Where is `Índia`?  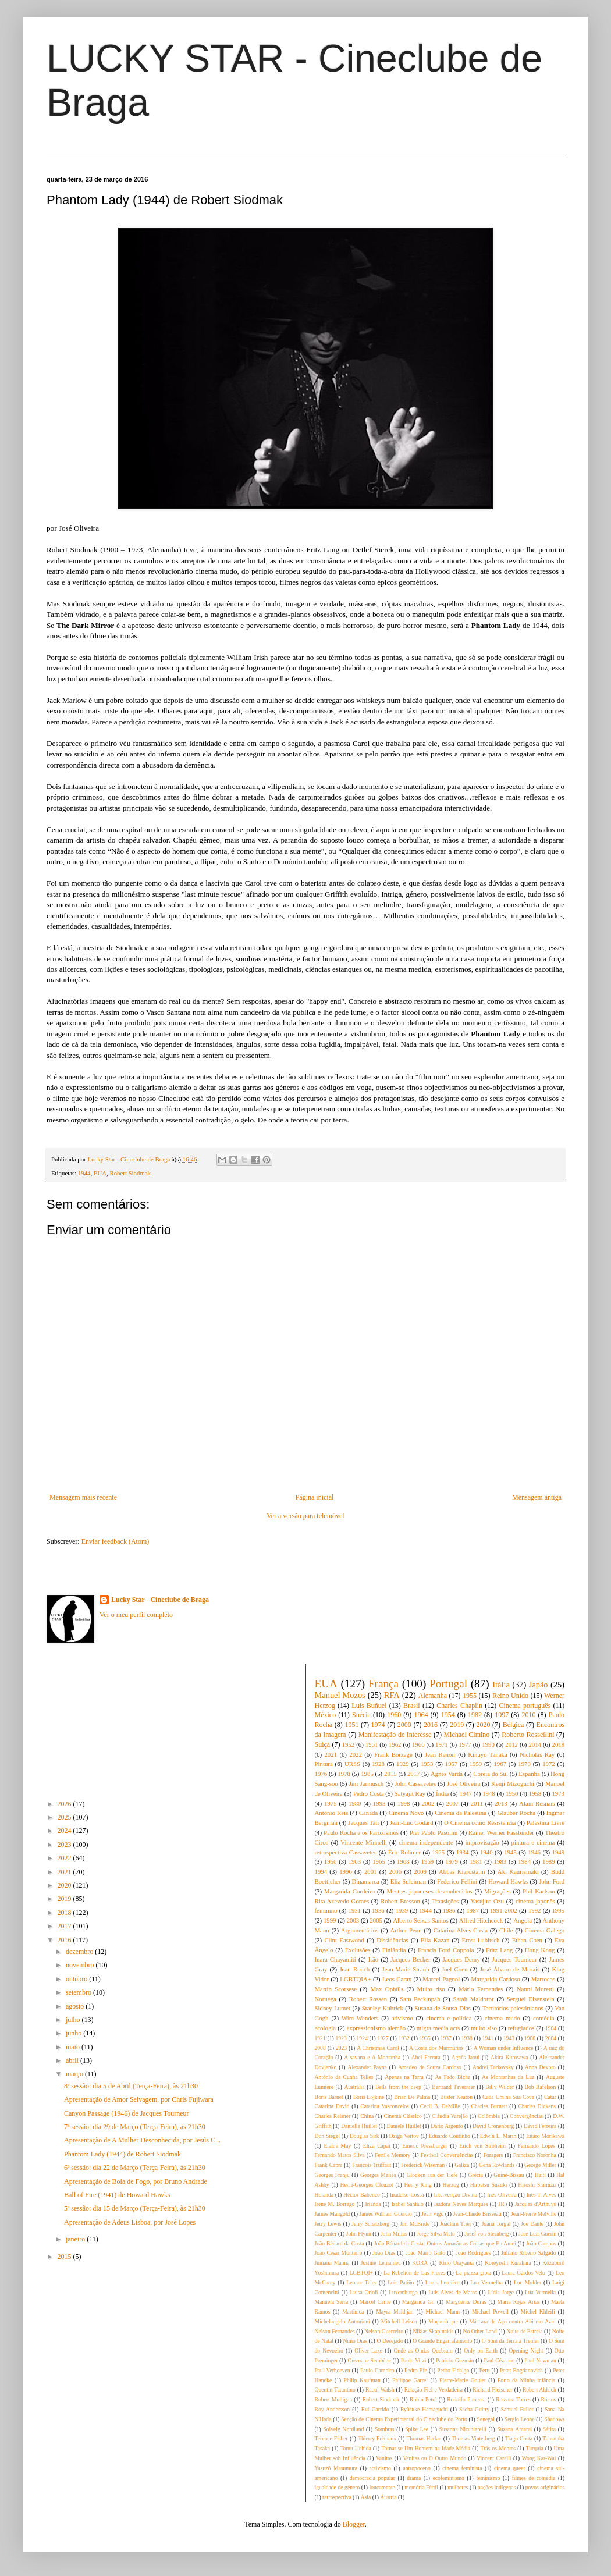
Índia is located at coordinates (442, 1793).